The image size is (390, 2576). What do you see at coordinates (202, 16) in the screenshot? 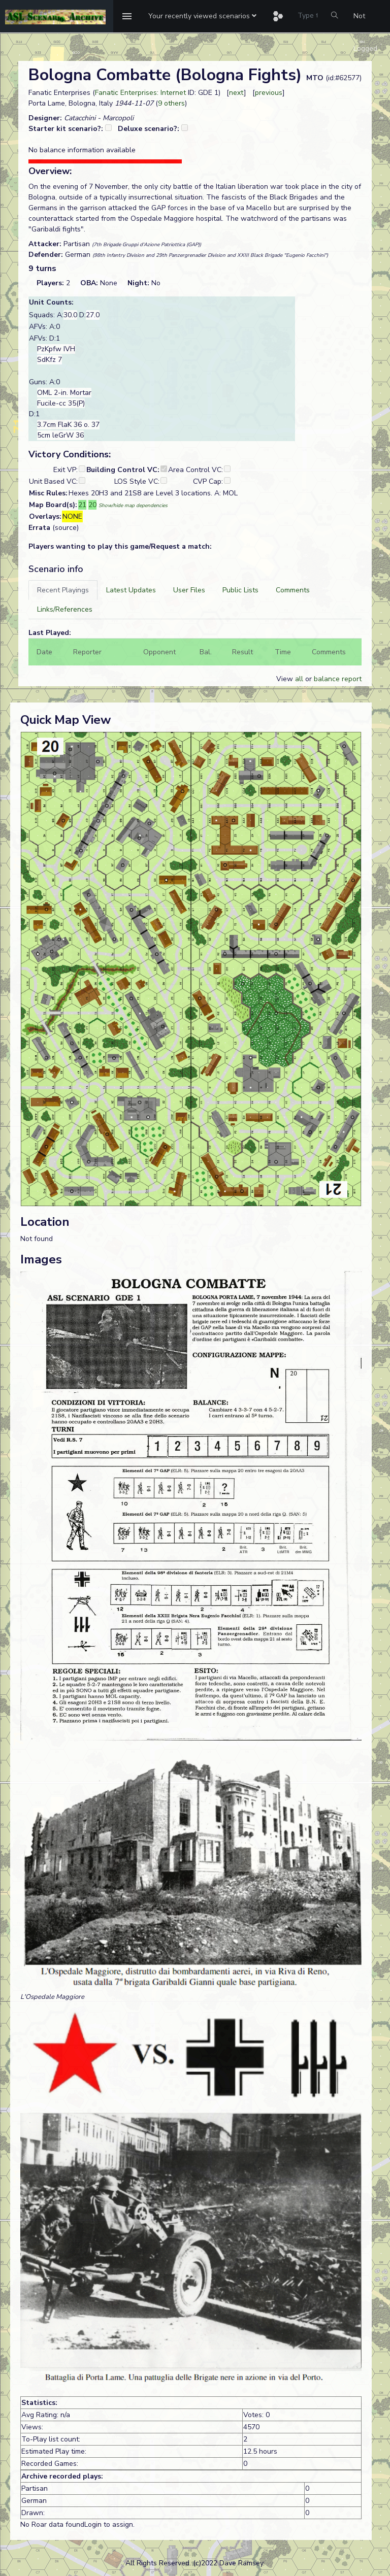
I see `[button]` at bounding box center [202, 16].